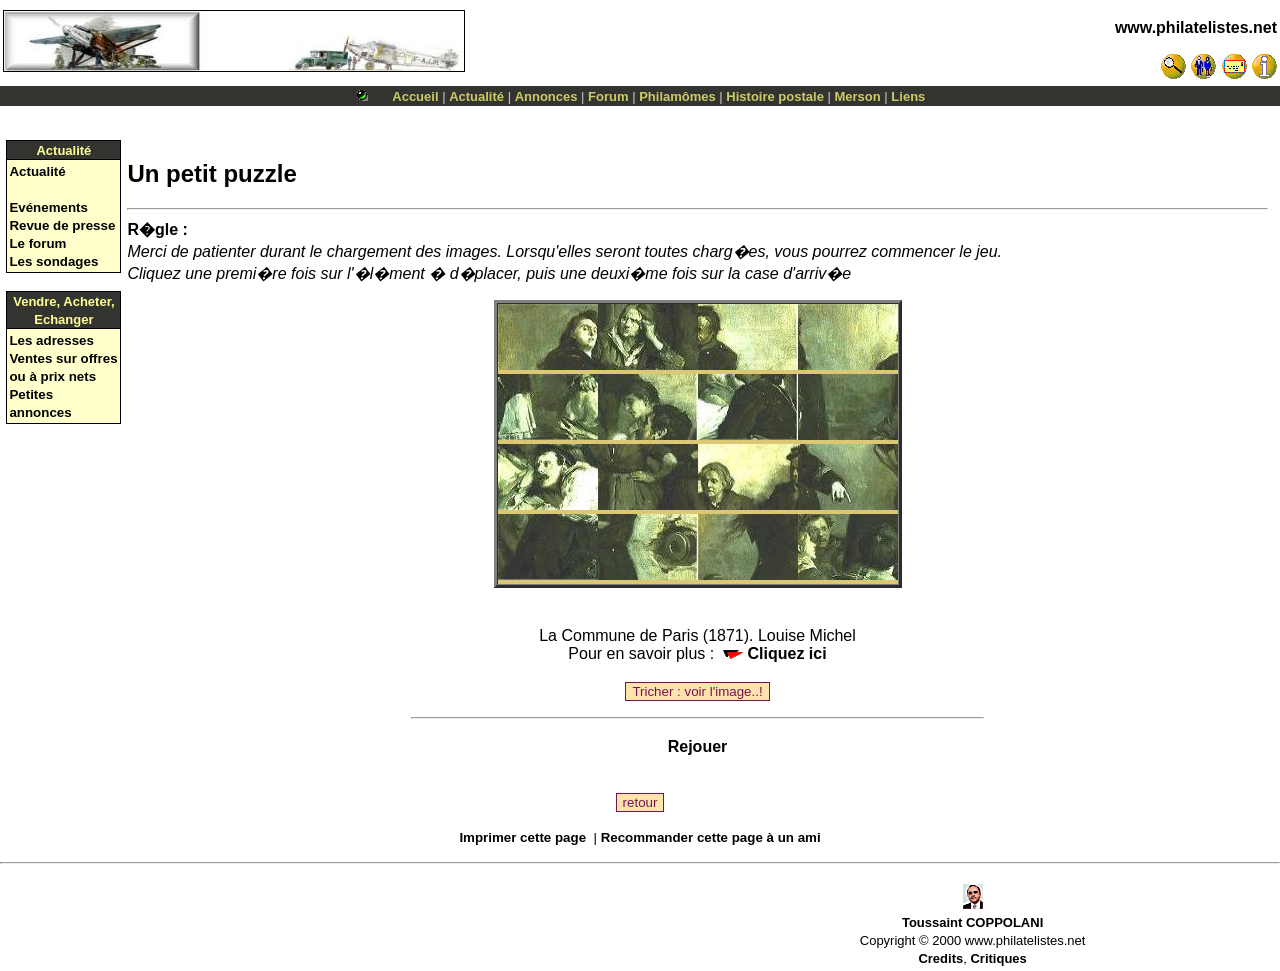  I want to click on Critiques, so click(998, 958).